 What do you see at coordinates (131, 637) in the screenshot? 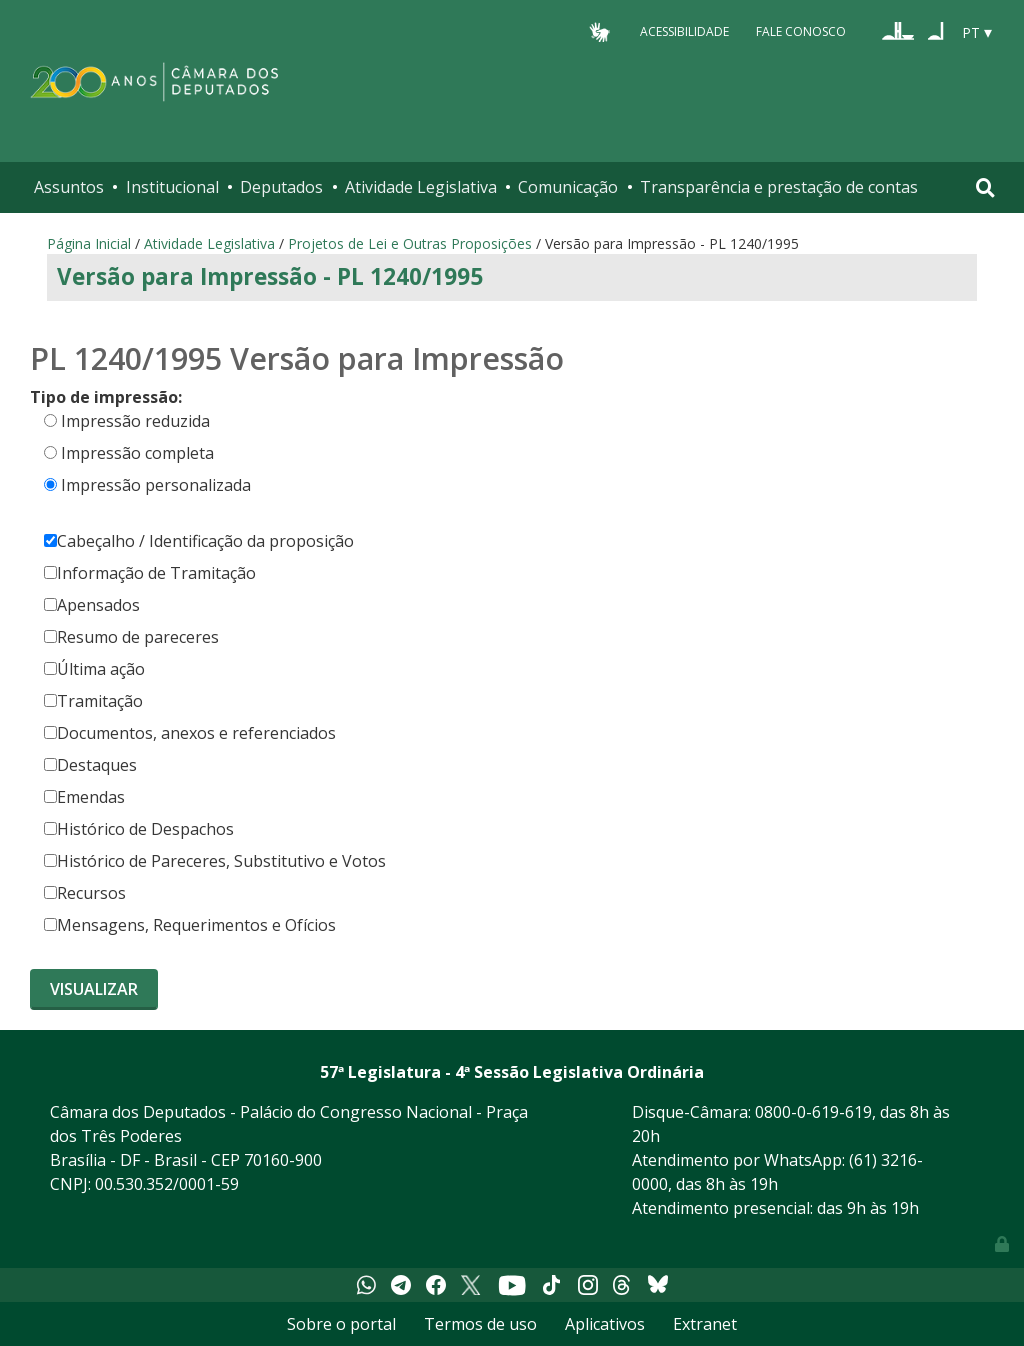
I see `Resumo de pareceres` at bounding box center [131, 637].